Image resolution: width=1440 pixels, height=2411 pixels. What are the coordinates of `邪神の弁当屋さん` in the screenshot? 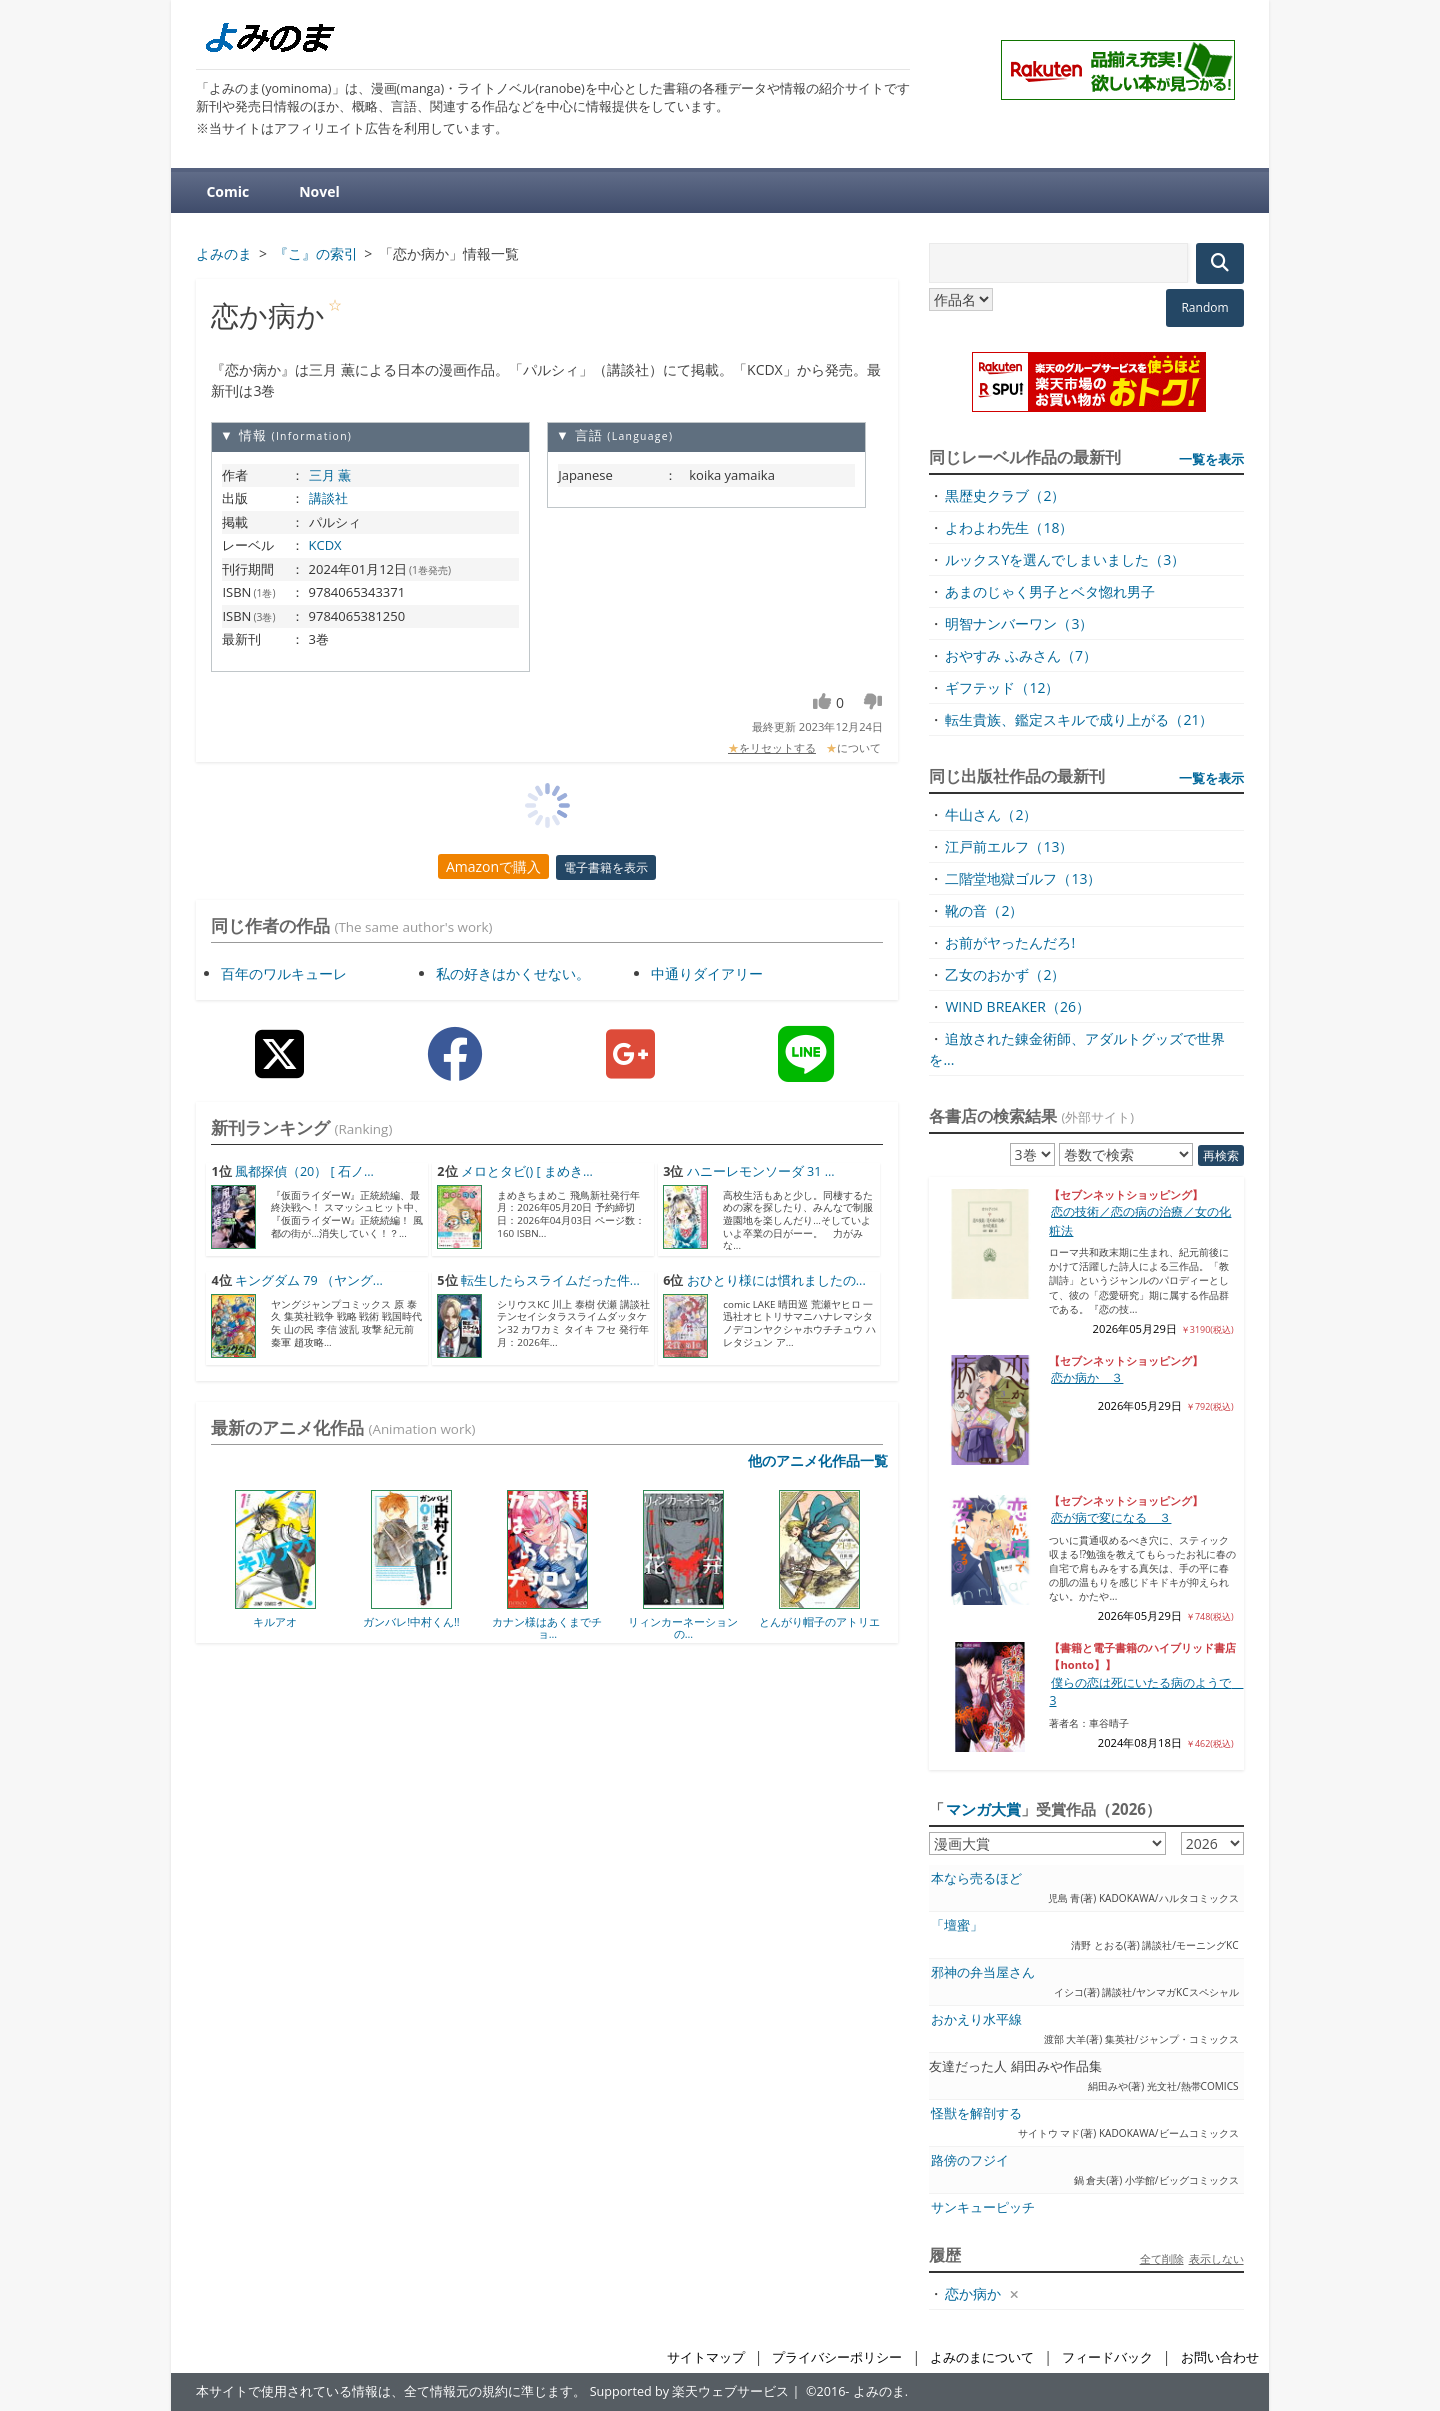 It's located at (983, 1972).